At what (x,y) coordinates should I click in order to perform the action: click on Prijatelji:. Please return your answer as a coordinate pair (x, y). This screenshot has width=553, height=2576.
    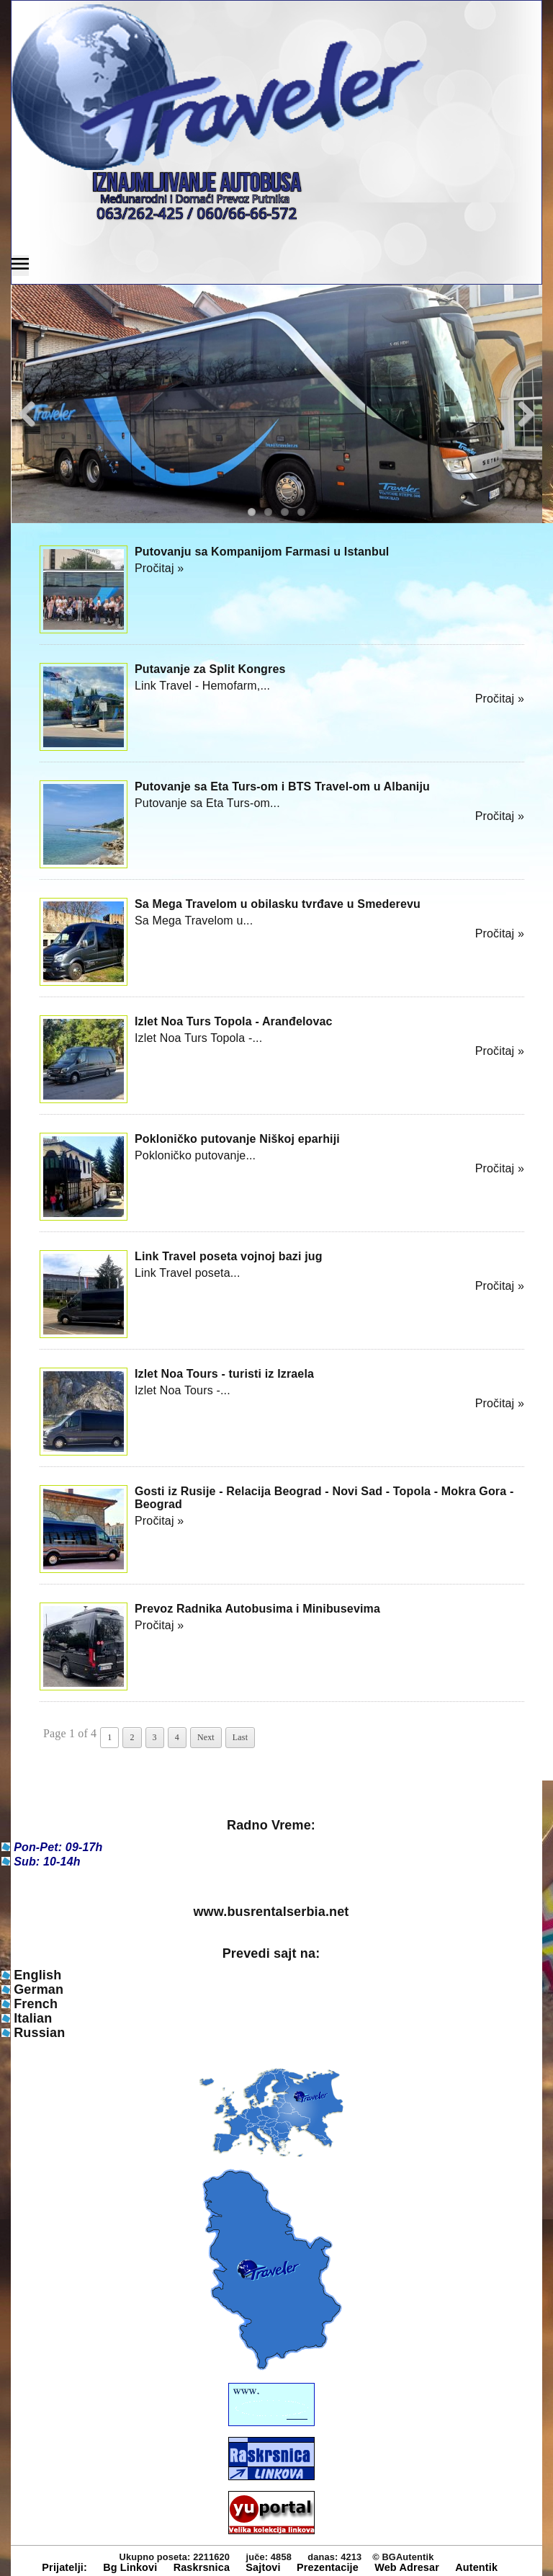
    Looking at the image, I should click on (64, 2567).